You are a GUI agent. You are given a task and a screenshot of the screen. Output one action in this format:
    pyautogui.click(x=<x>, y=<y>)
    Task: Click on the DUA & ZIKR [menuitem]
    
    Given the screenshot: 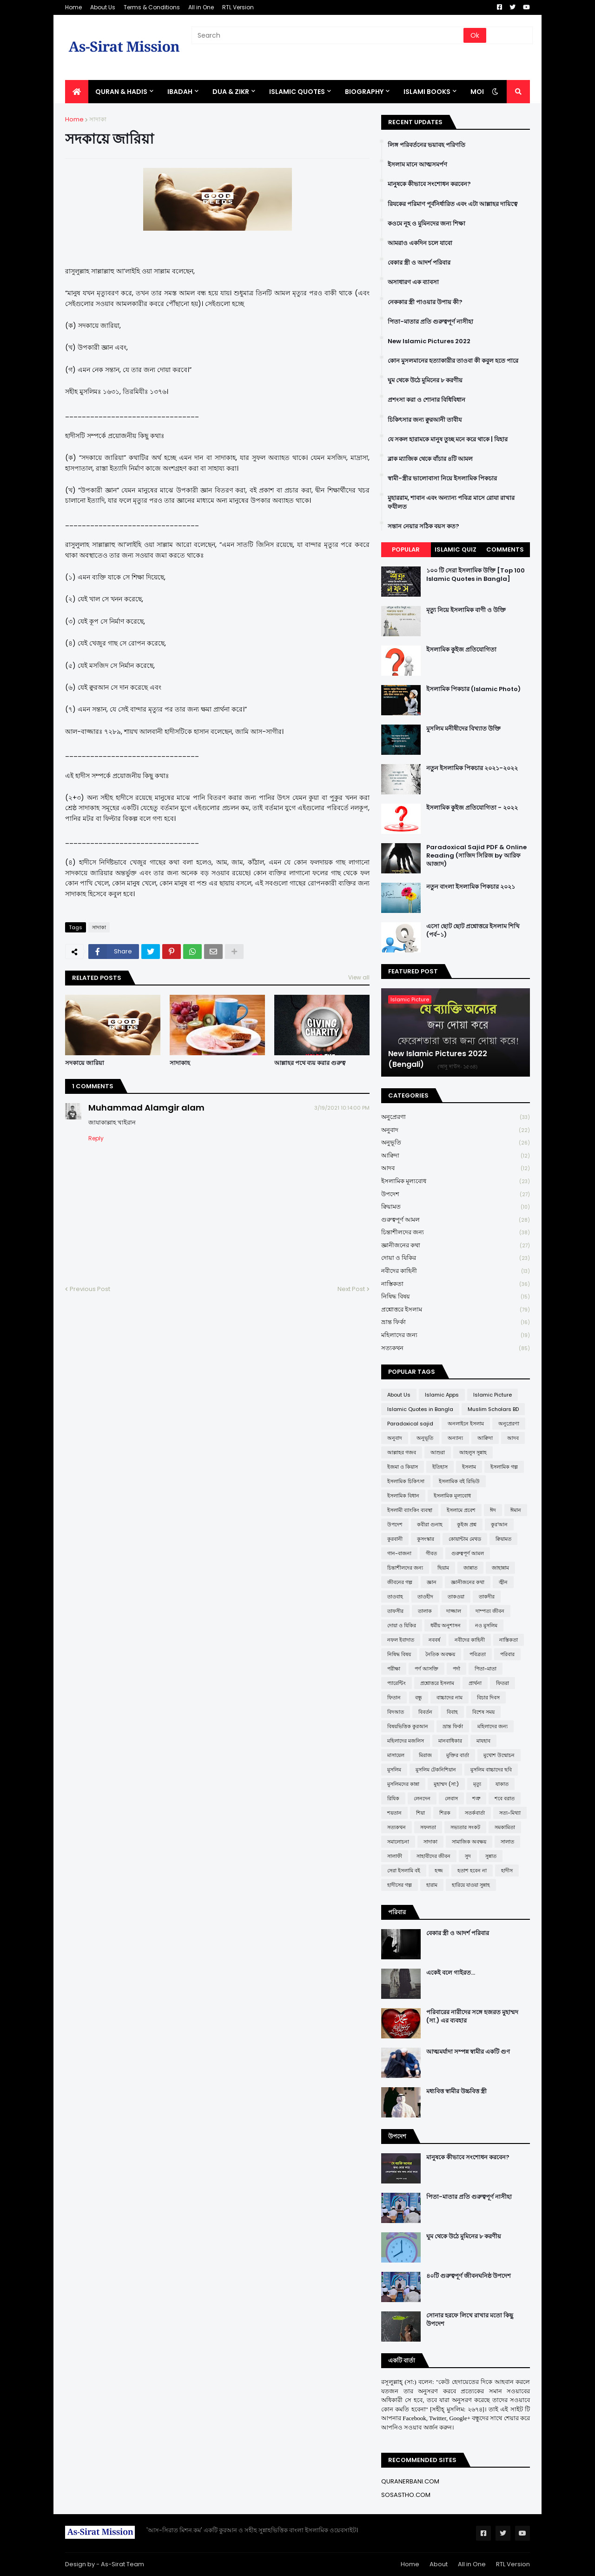 What is the action you would take?
    pyautogui.click(x=230, y=91)
    